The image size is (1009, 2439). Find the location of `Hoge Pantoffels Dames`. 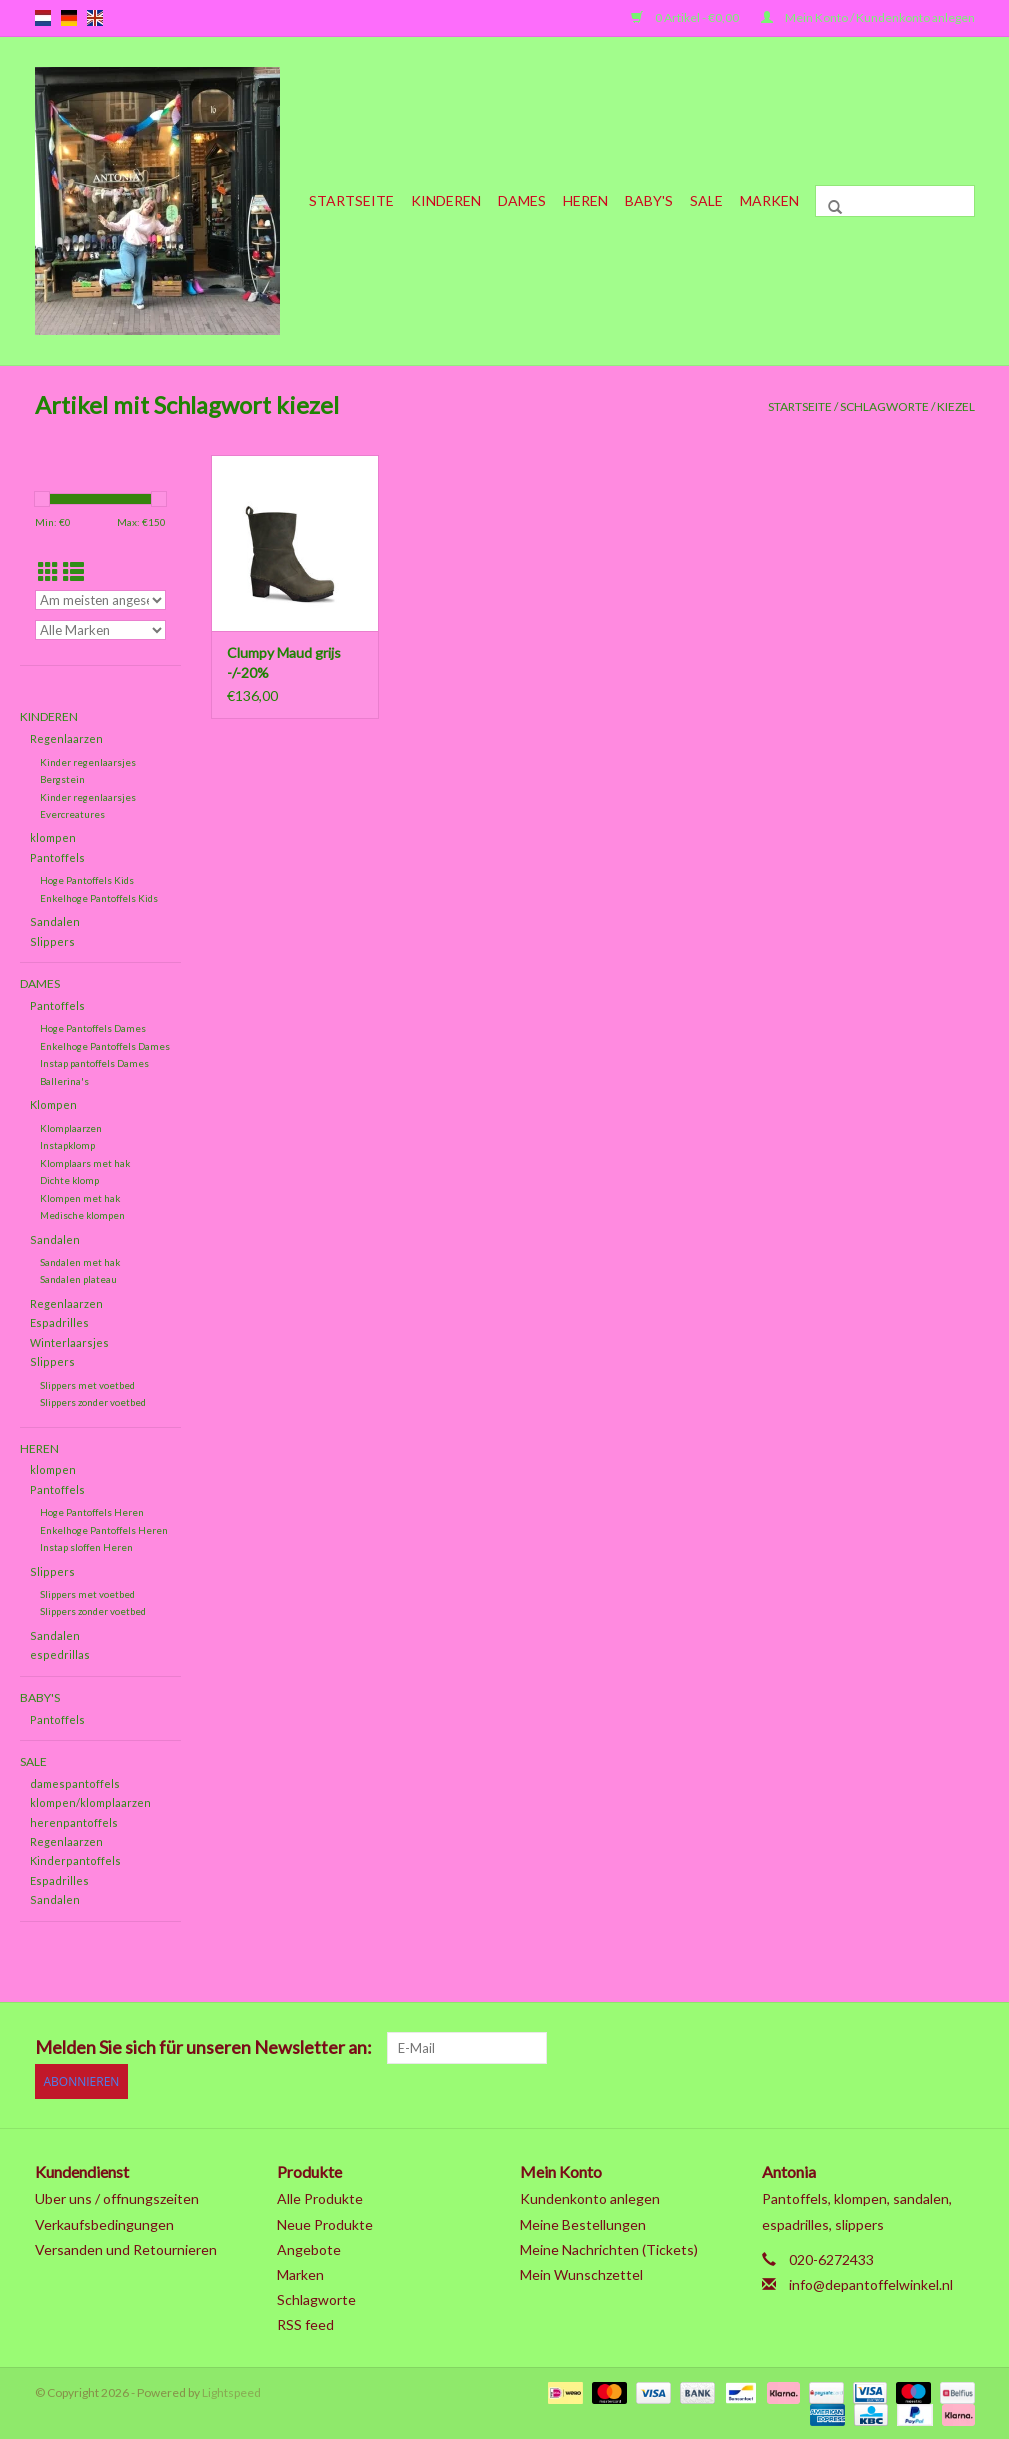

Hoge Pantoffels Dames is located at coordinates (93, 1028).